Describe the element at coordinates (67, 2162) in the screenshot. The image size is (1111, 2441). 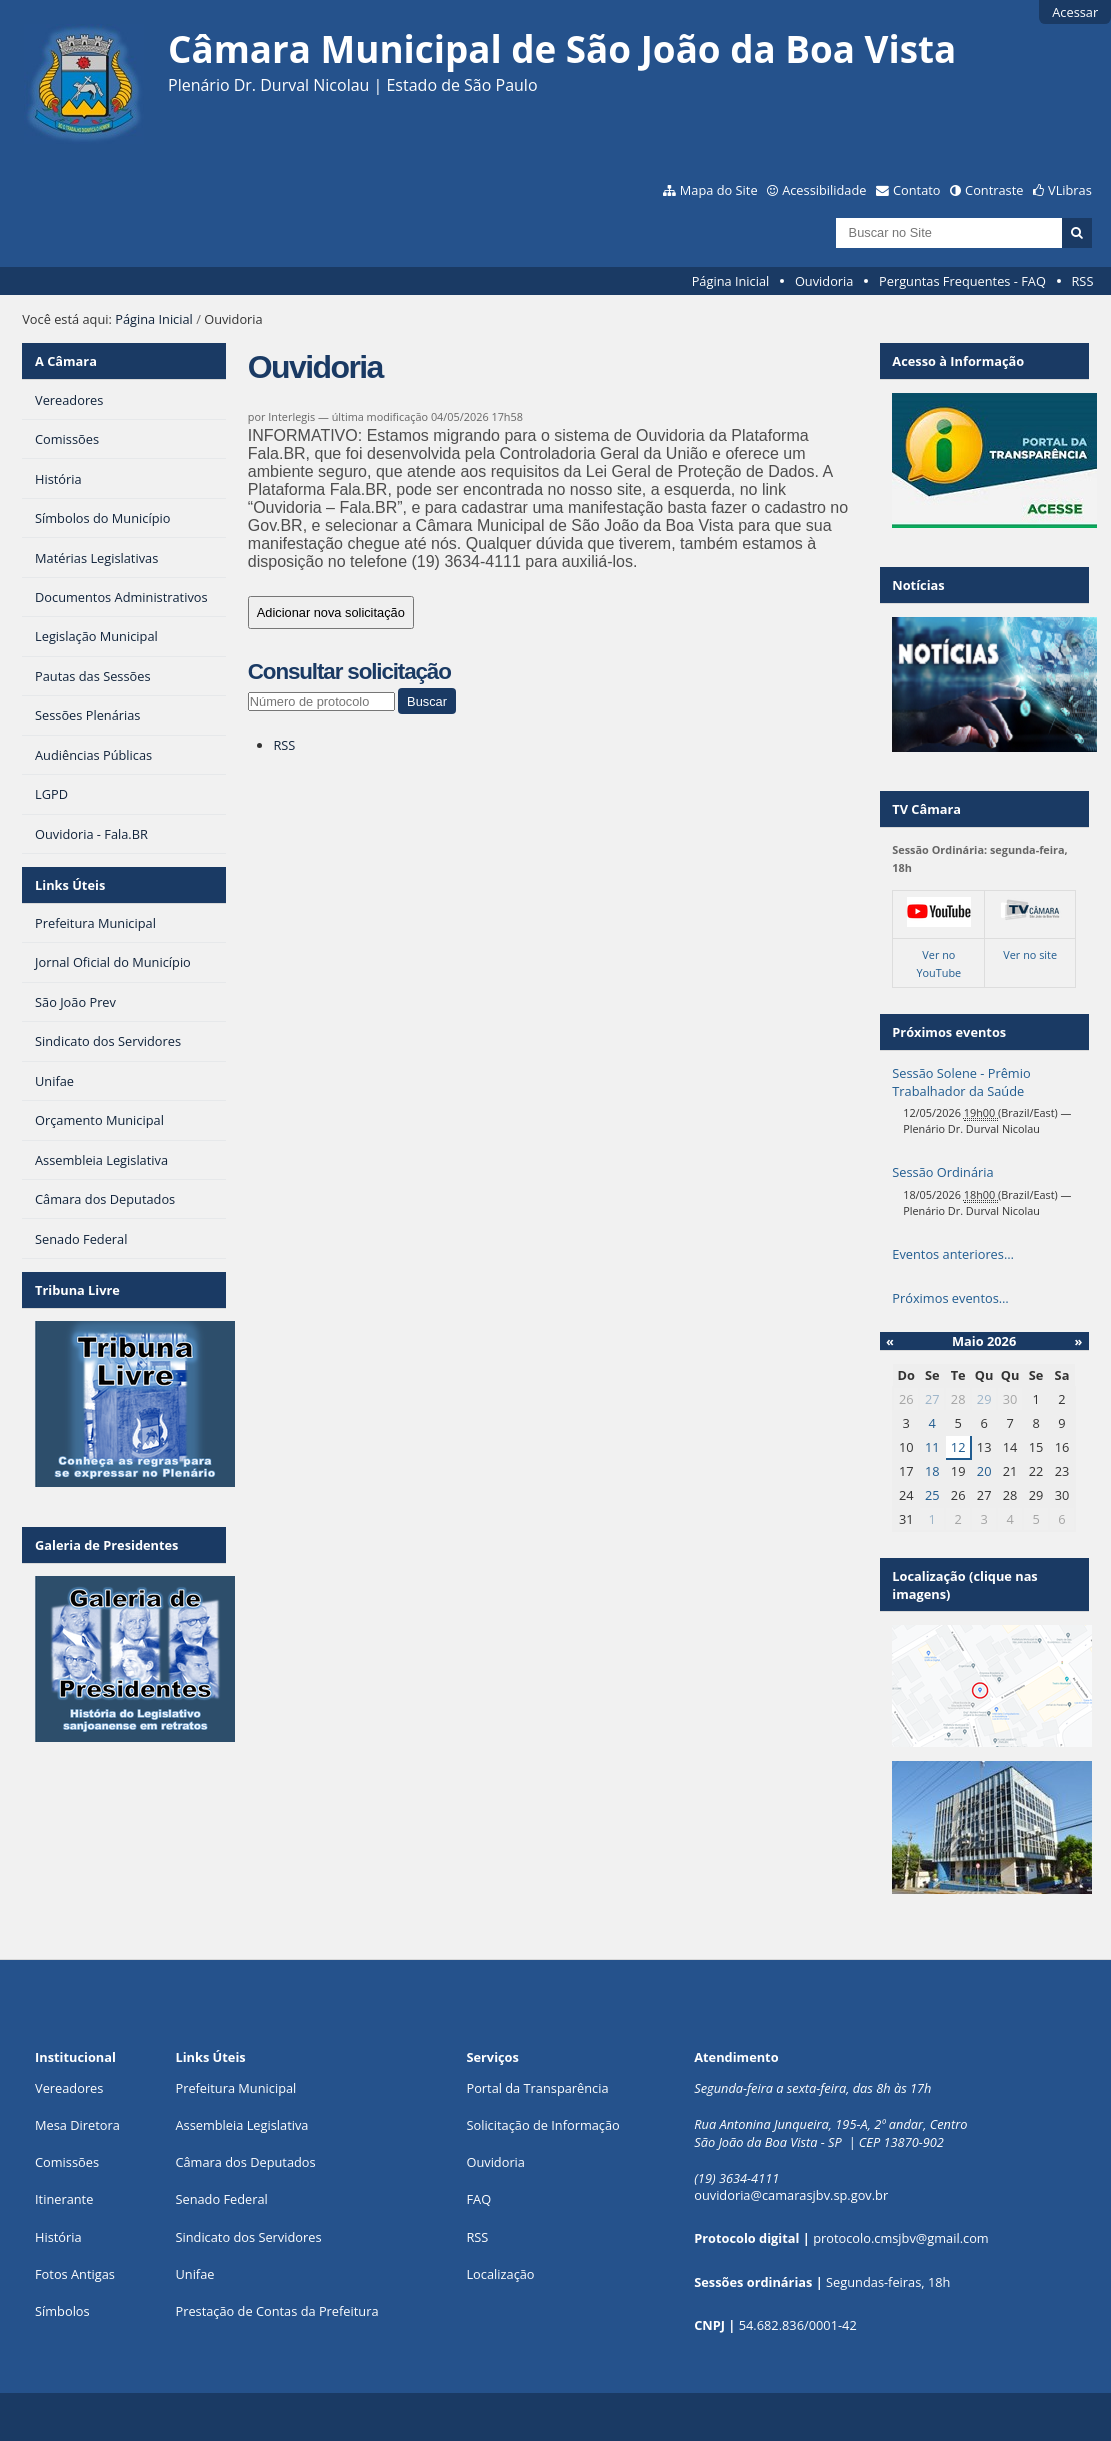
I see `Comissões` at that location.